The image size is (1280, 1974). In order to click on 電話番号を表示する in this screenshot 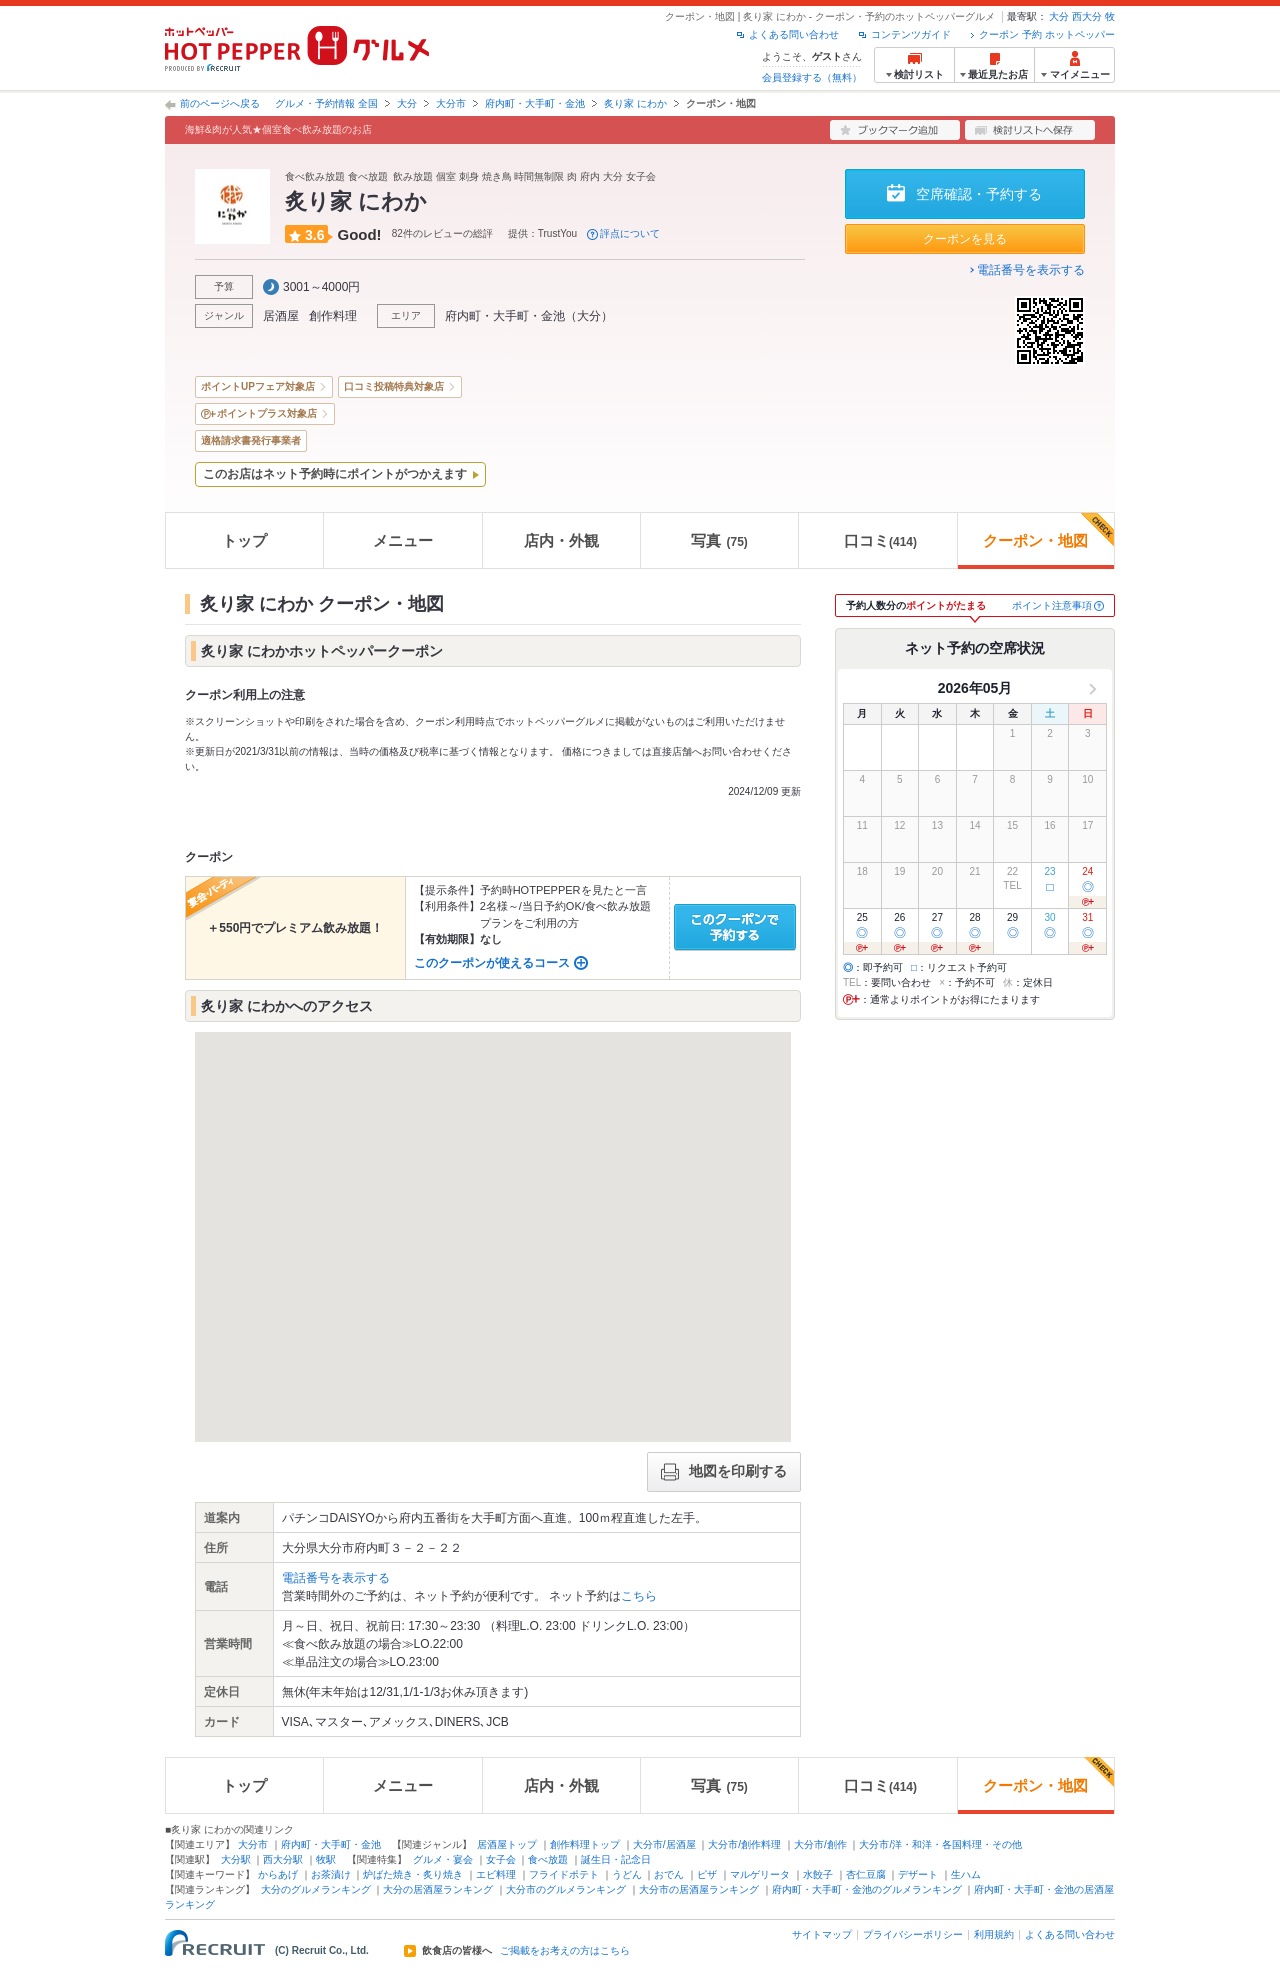, I will do `click(1031, 270)`.